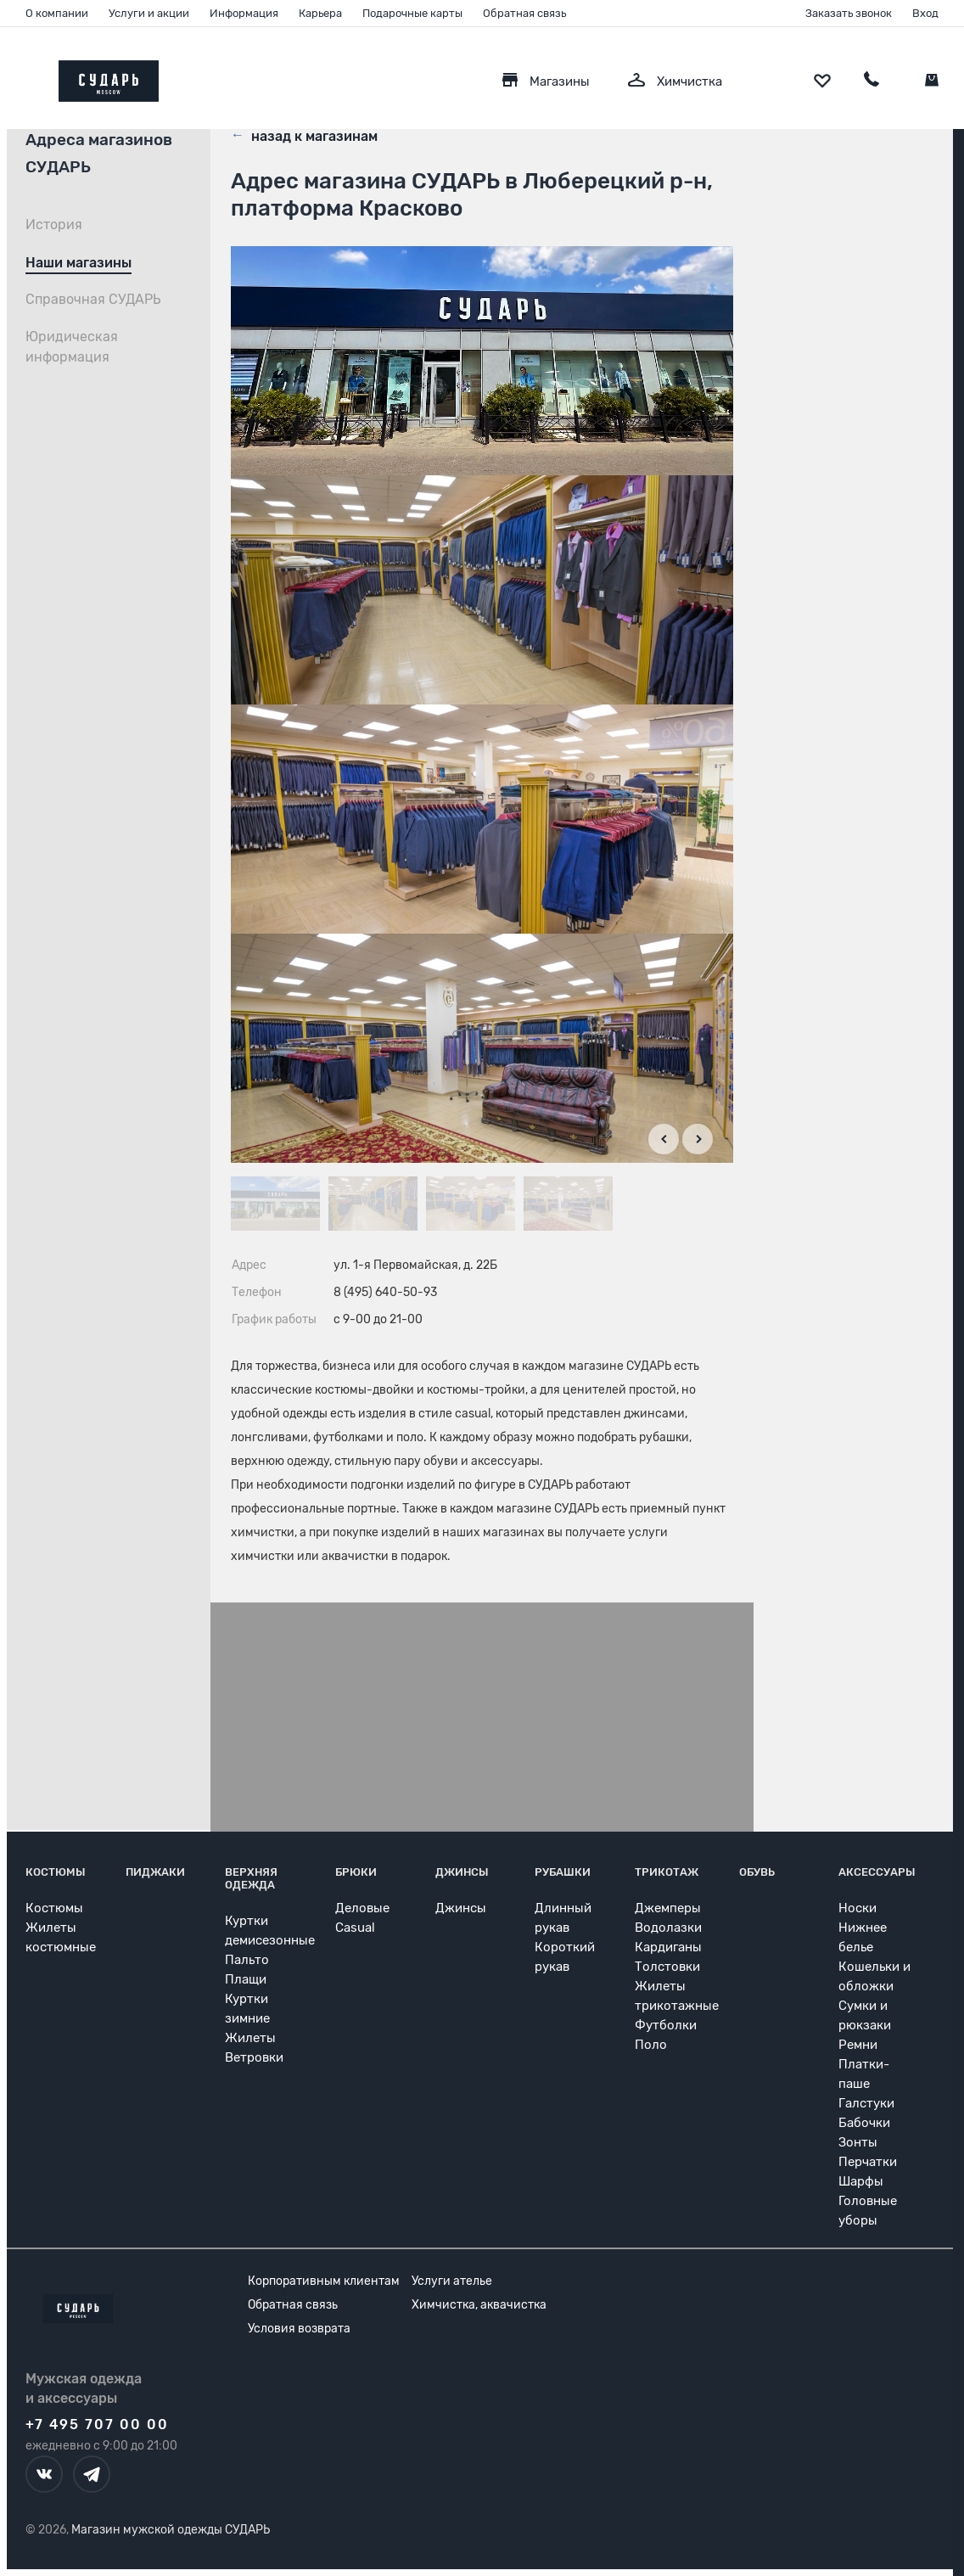 Image resolution: width=964 pixels, height=2576 pixels. I want to click on Футболки, so click(666, 2025).